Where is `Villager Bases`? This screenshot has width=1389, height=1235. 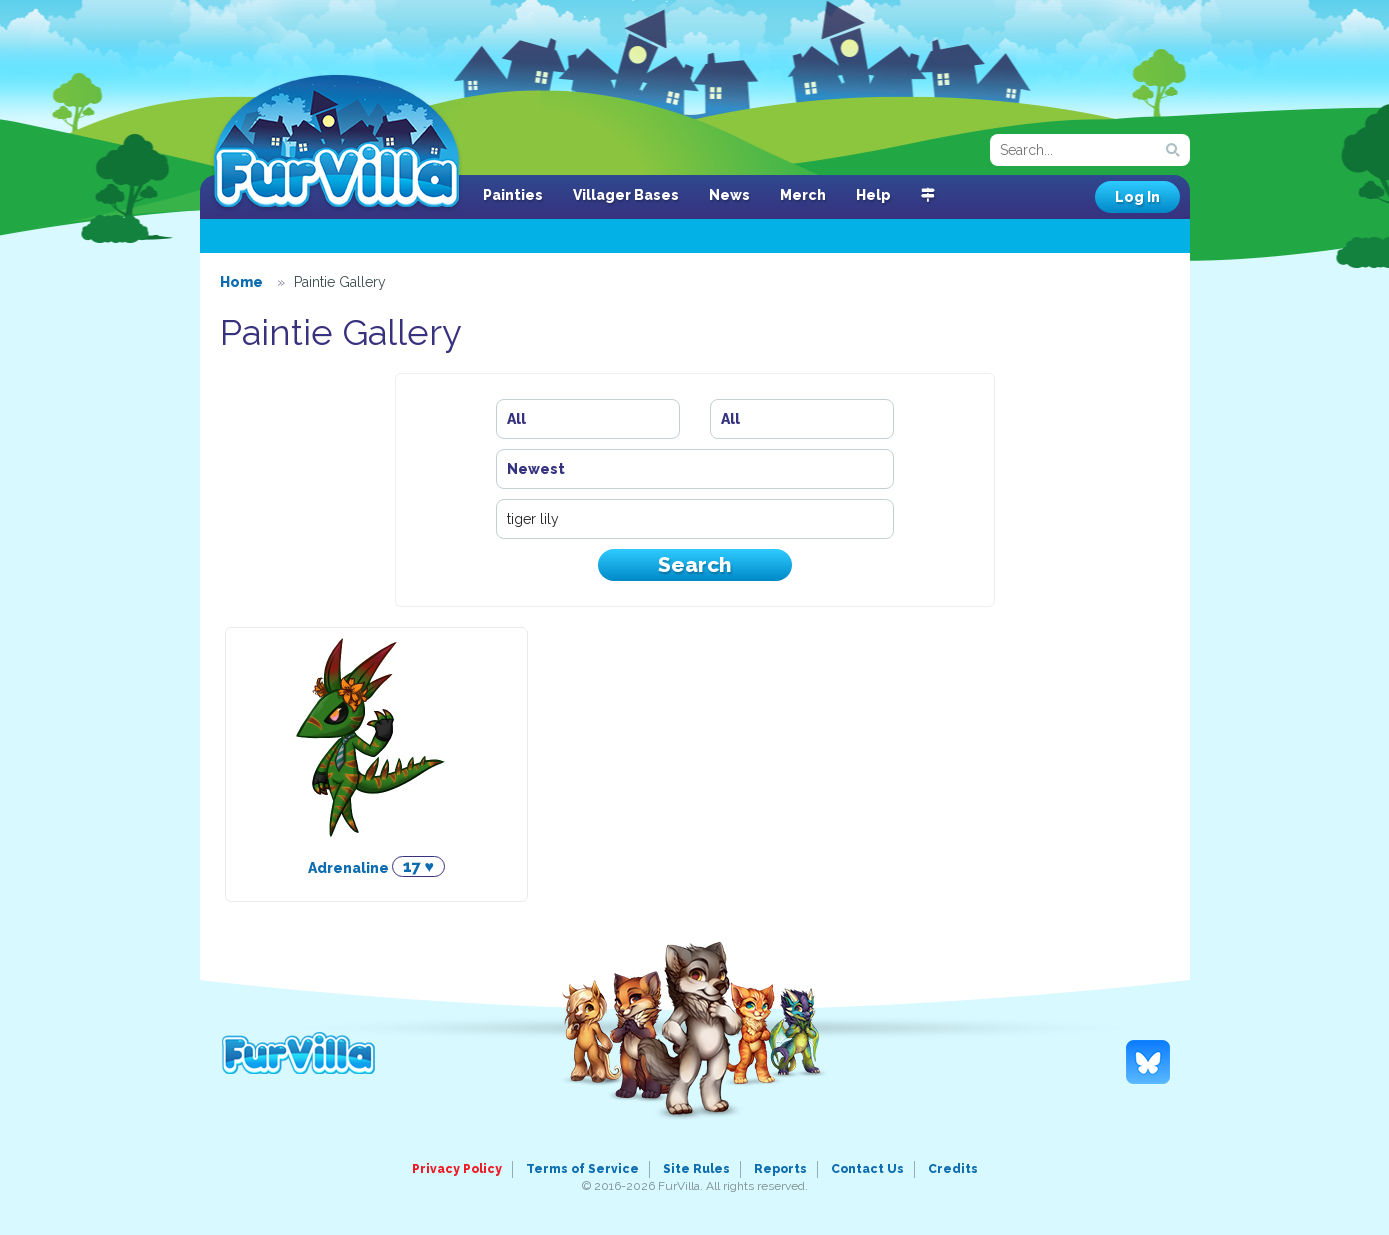
Villager Bases is located at coordinates (626, 195).